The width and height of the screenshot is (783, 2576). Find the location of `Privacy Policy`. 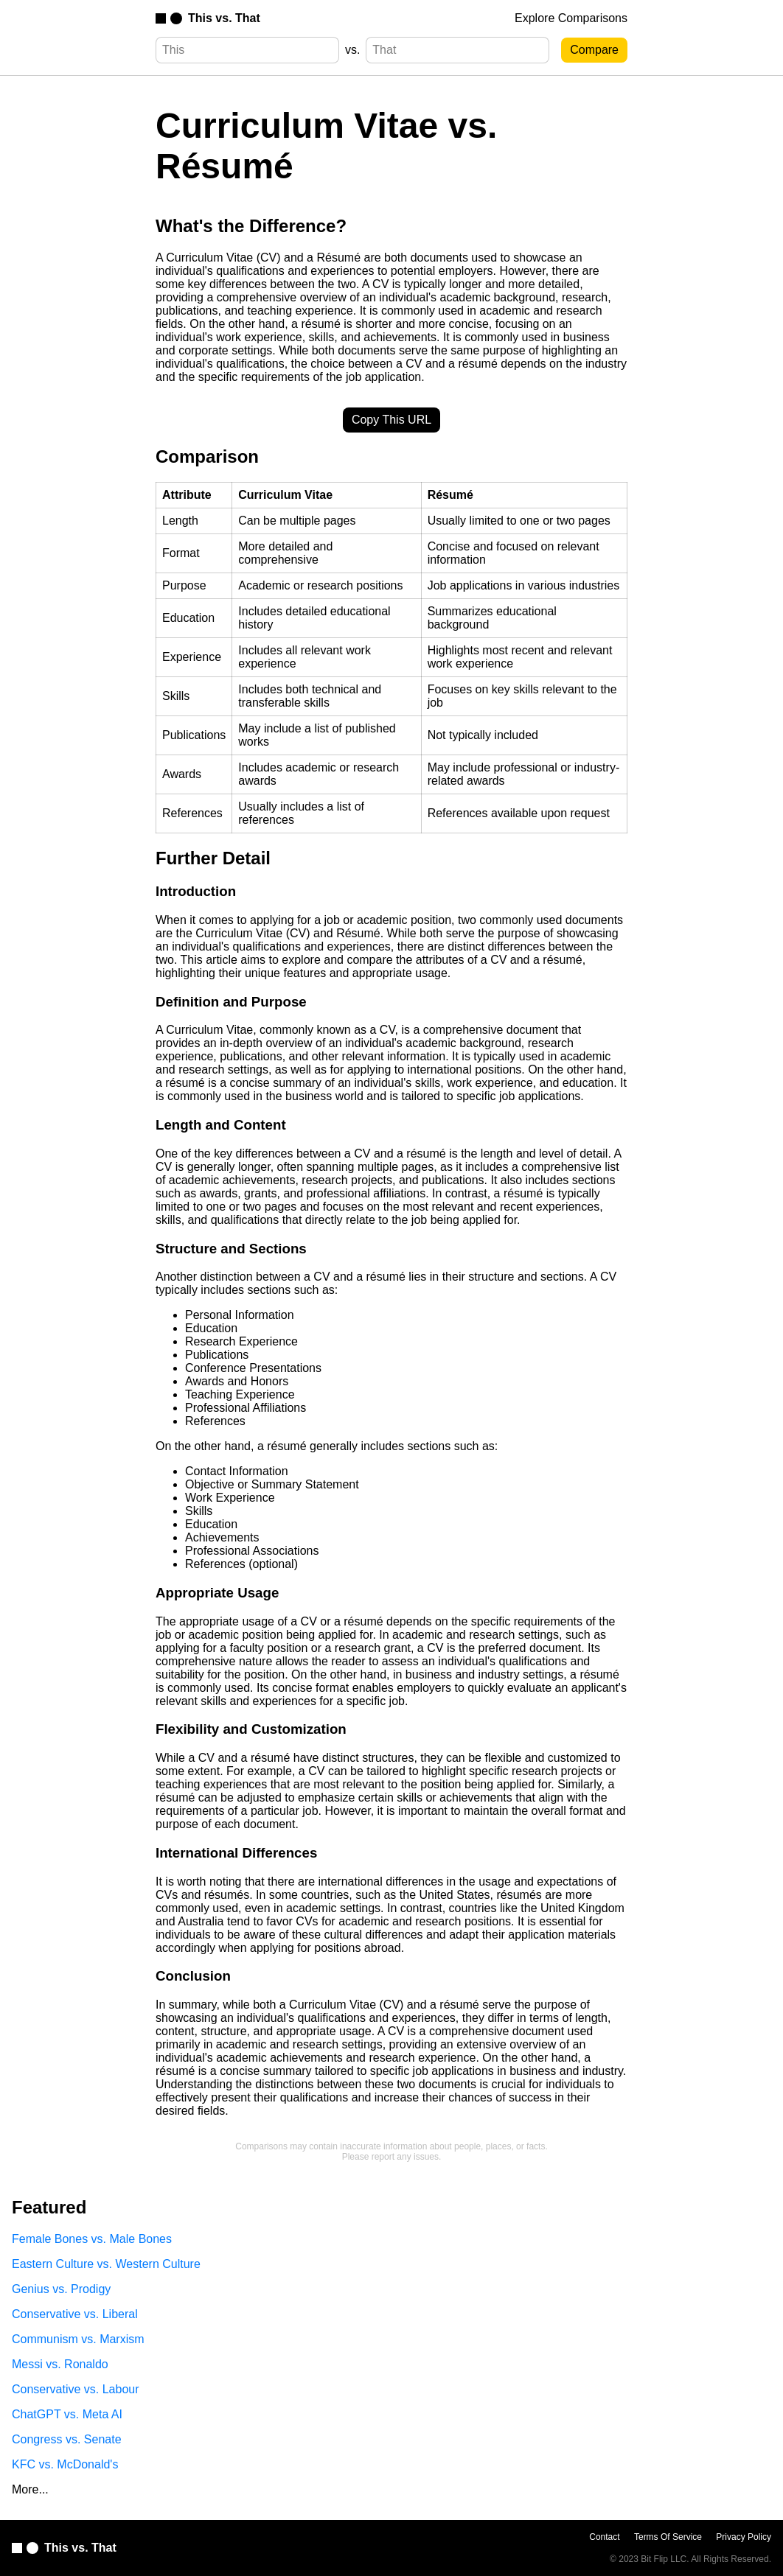

Privacy Policy is located at coordinates (743, 2537).